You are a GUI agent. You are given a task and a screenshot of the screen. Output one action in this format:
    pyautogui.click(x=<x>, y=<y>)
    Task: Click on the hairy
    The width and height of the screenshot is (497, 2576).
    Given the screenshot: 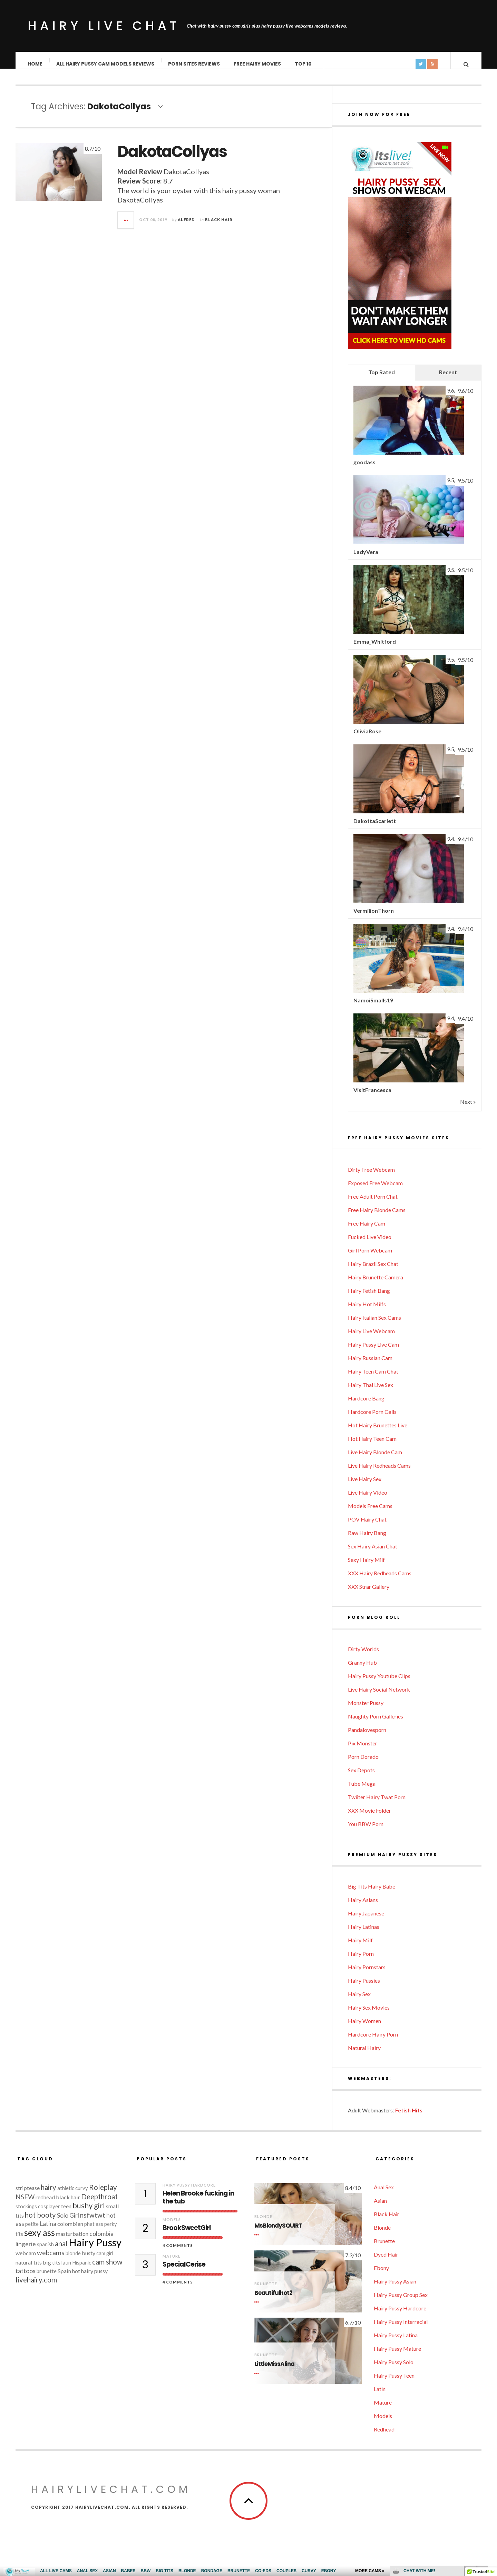 What is the action you would take?
    pyautogui.click(x=48, y=2194)
    